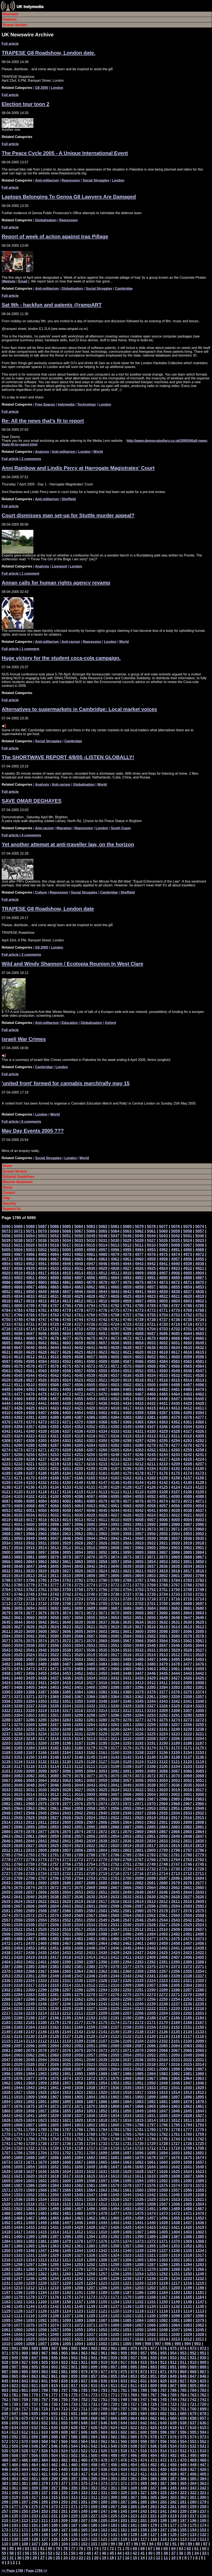  Describe the element at coordinates (102, 2027) in the screenshot. I see `2158` at that location.